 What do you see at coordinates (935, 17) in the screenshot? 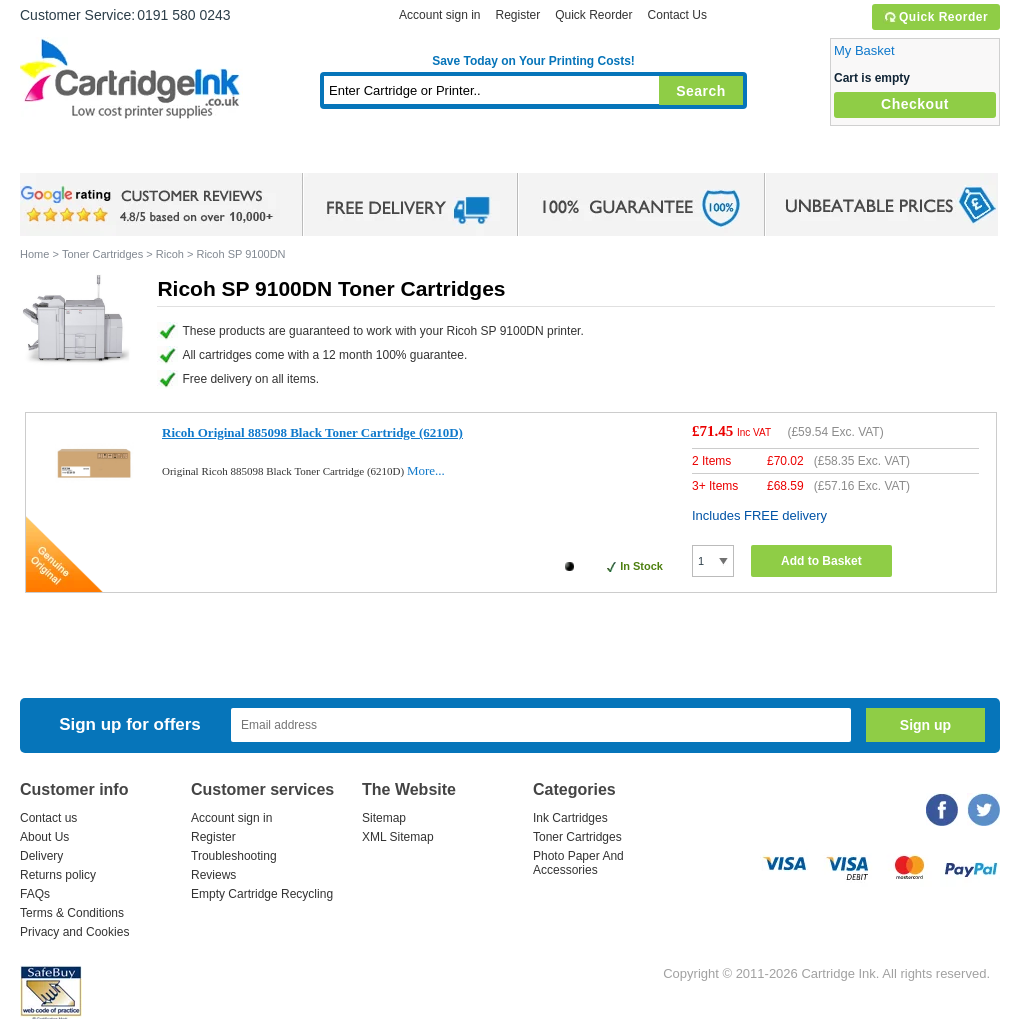
I see `Quick Reorder` at bounding box center [935, 17].